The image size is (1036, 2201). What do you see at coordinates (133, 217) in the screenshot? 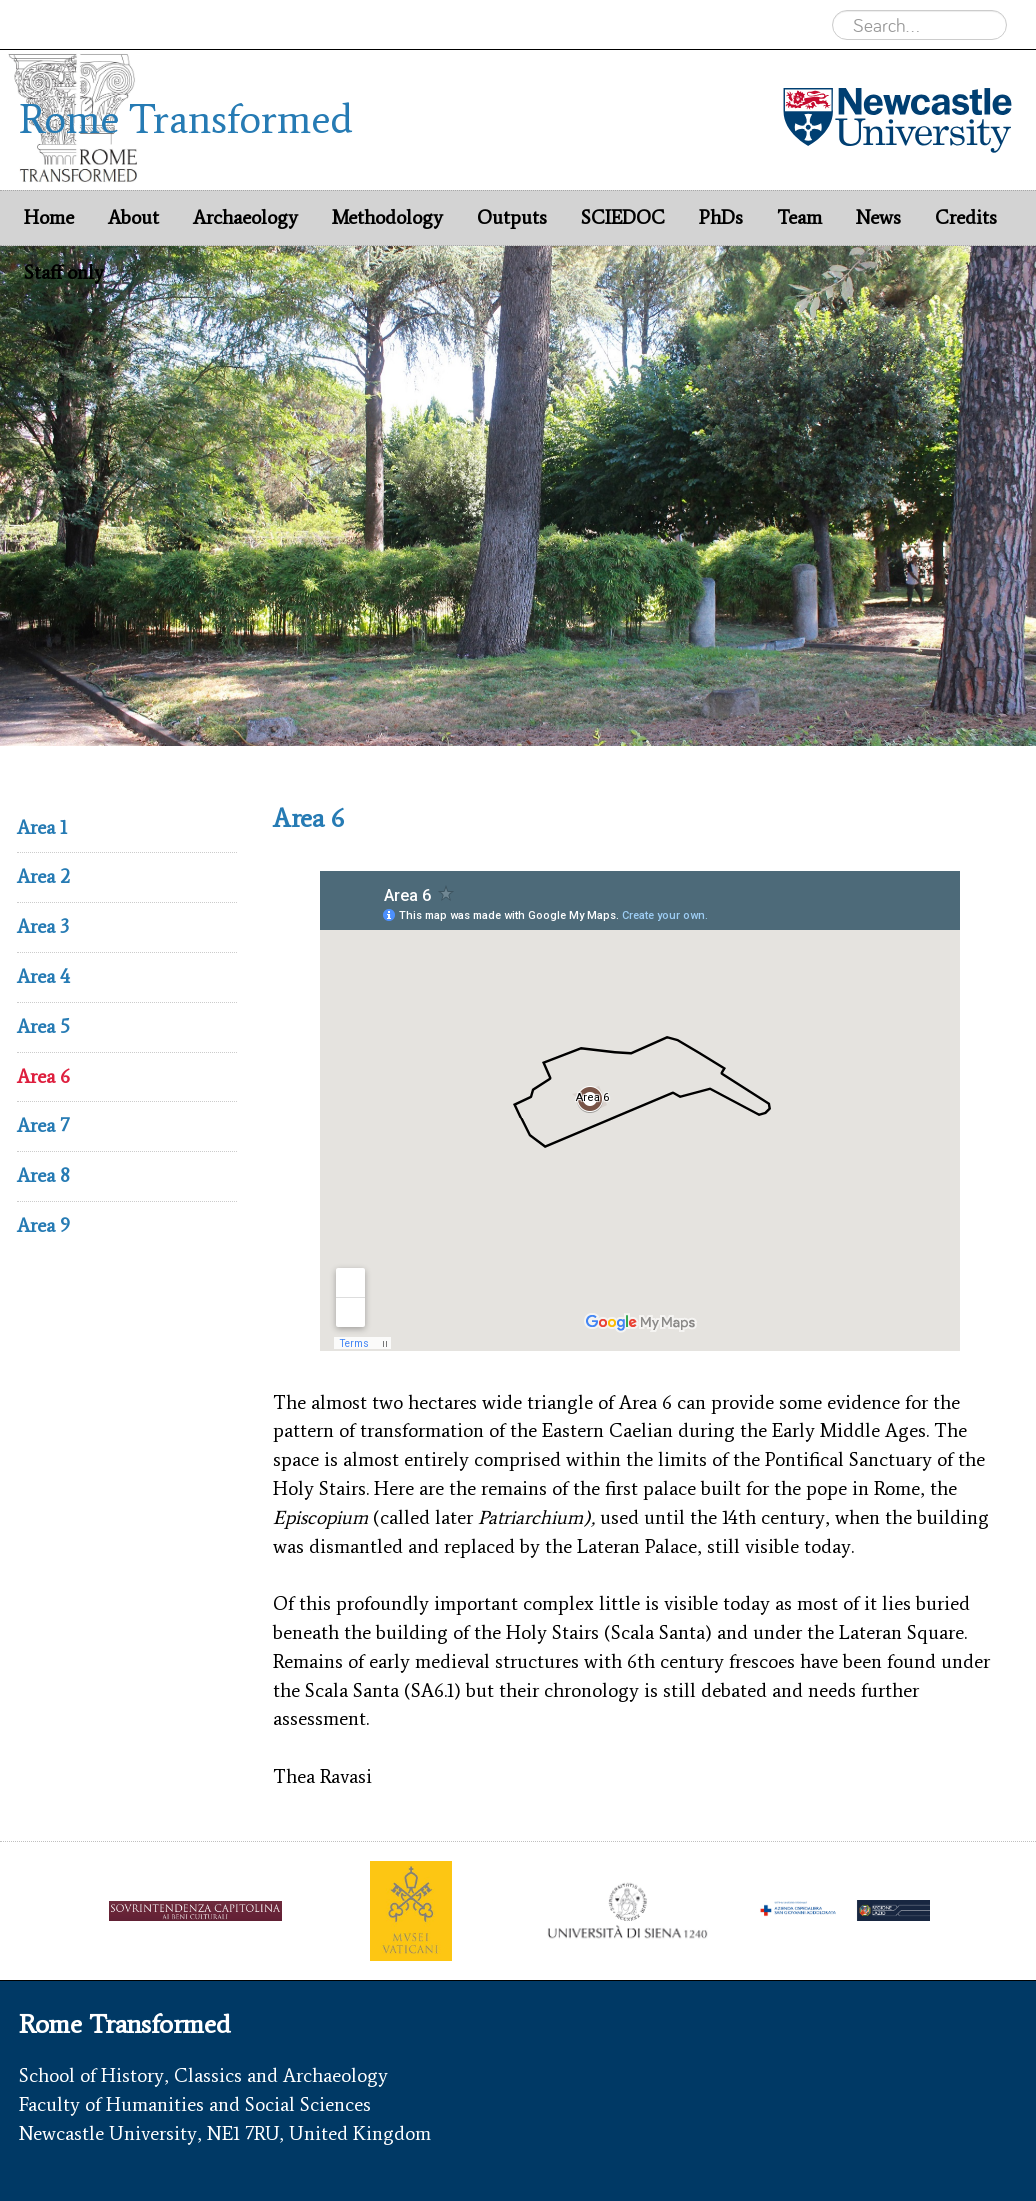
I see `About` at bounding box center [133, 217].